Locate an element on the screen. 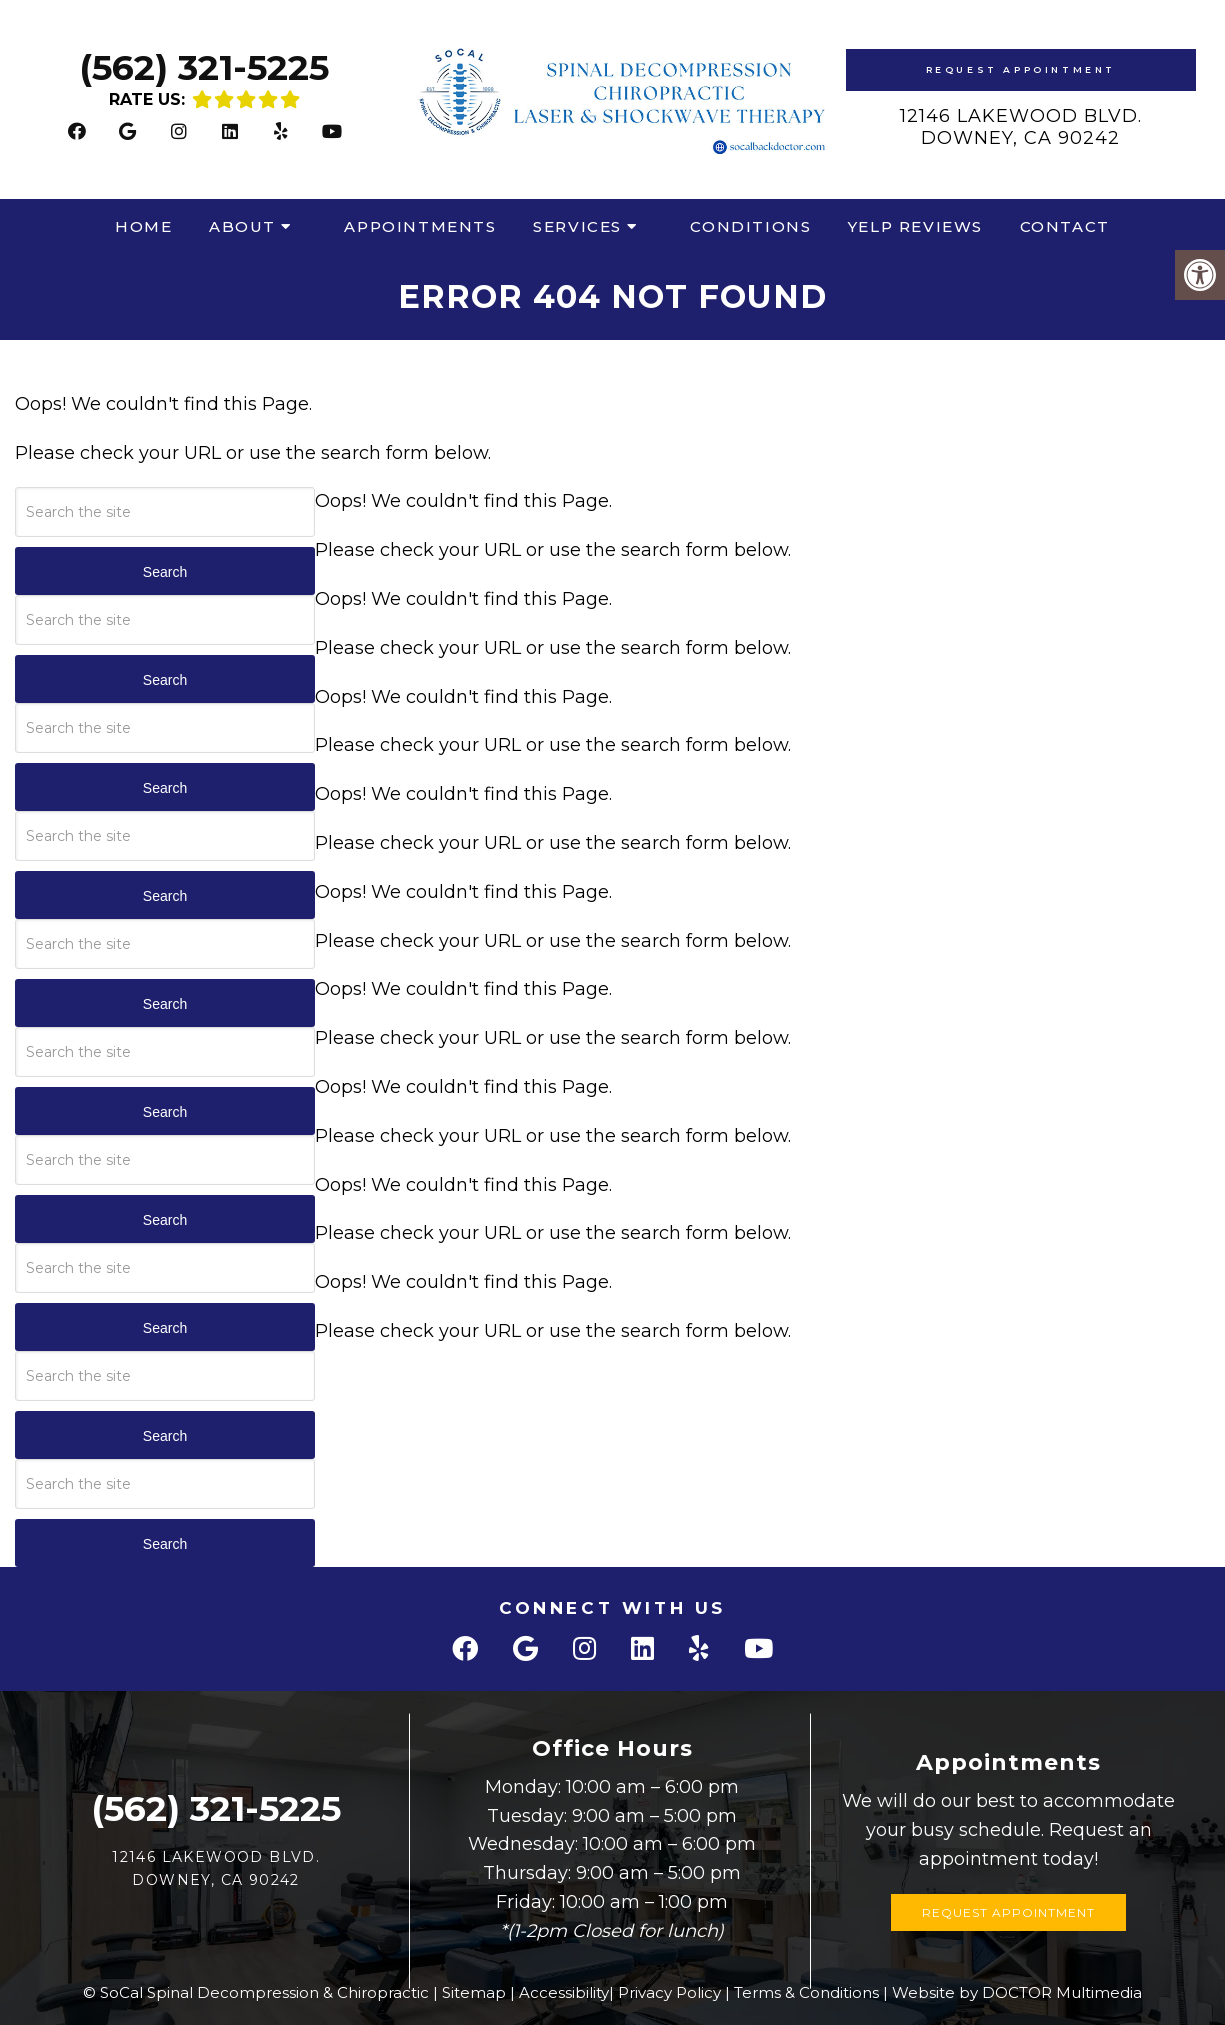  Appointments is located at coordinates (420, 226).